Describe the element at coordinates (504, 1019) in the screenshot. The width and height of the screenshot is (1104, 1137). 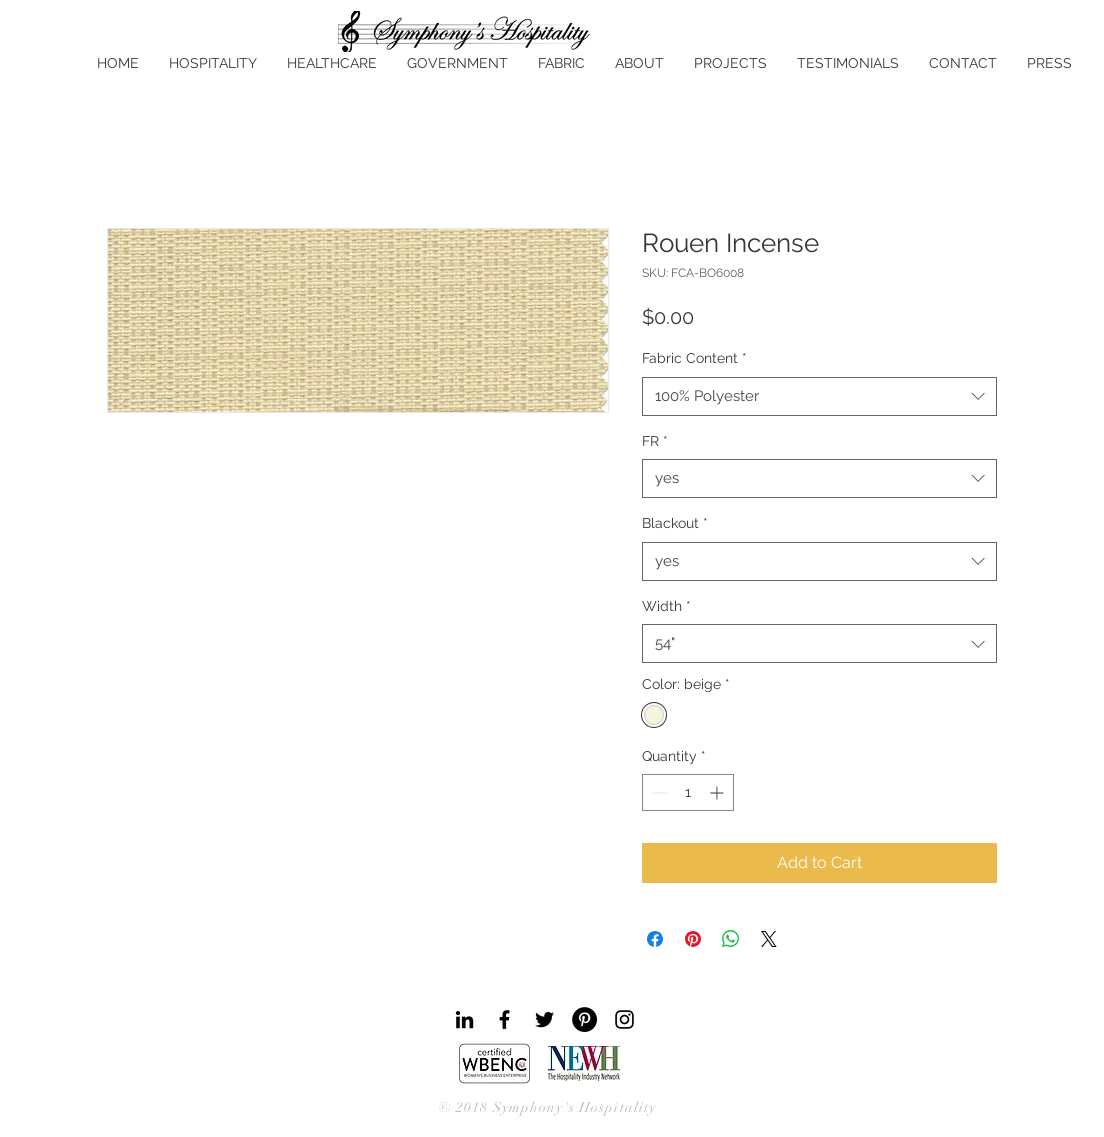
I see `[Black Facebook Icon]` at that location.